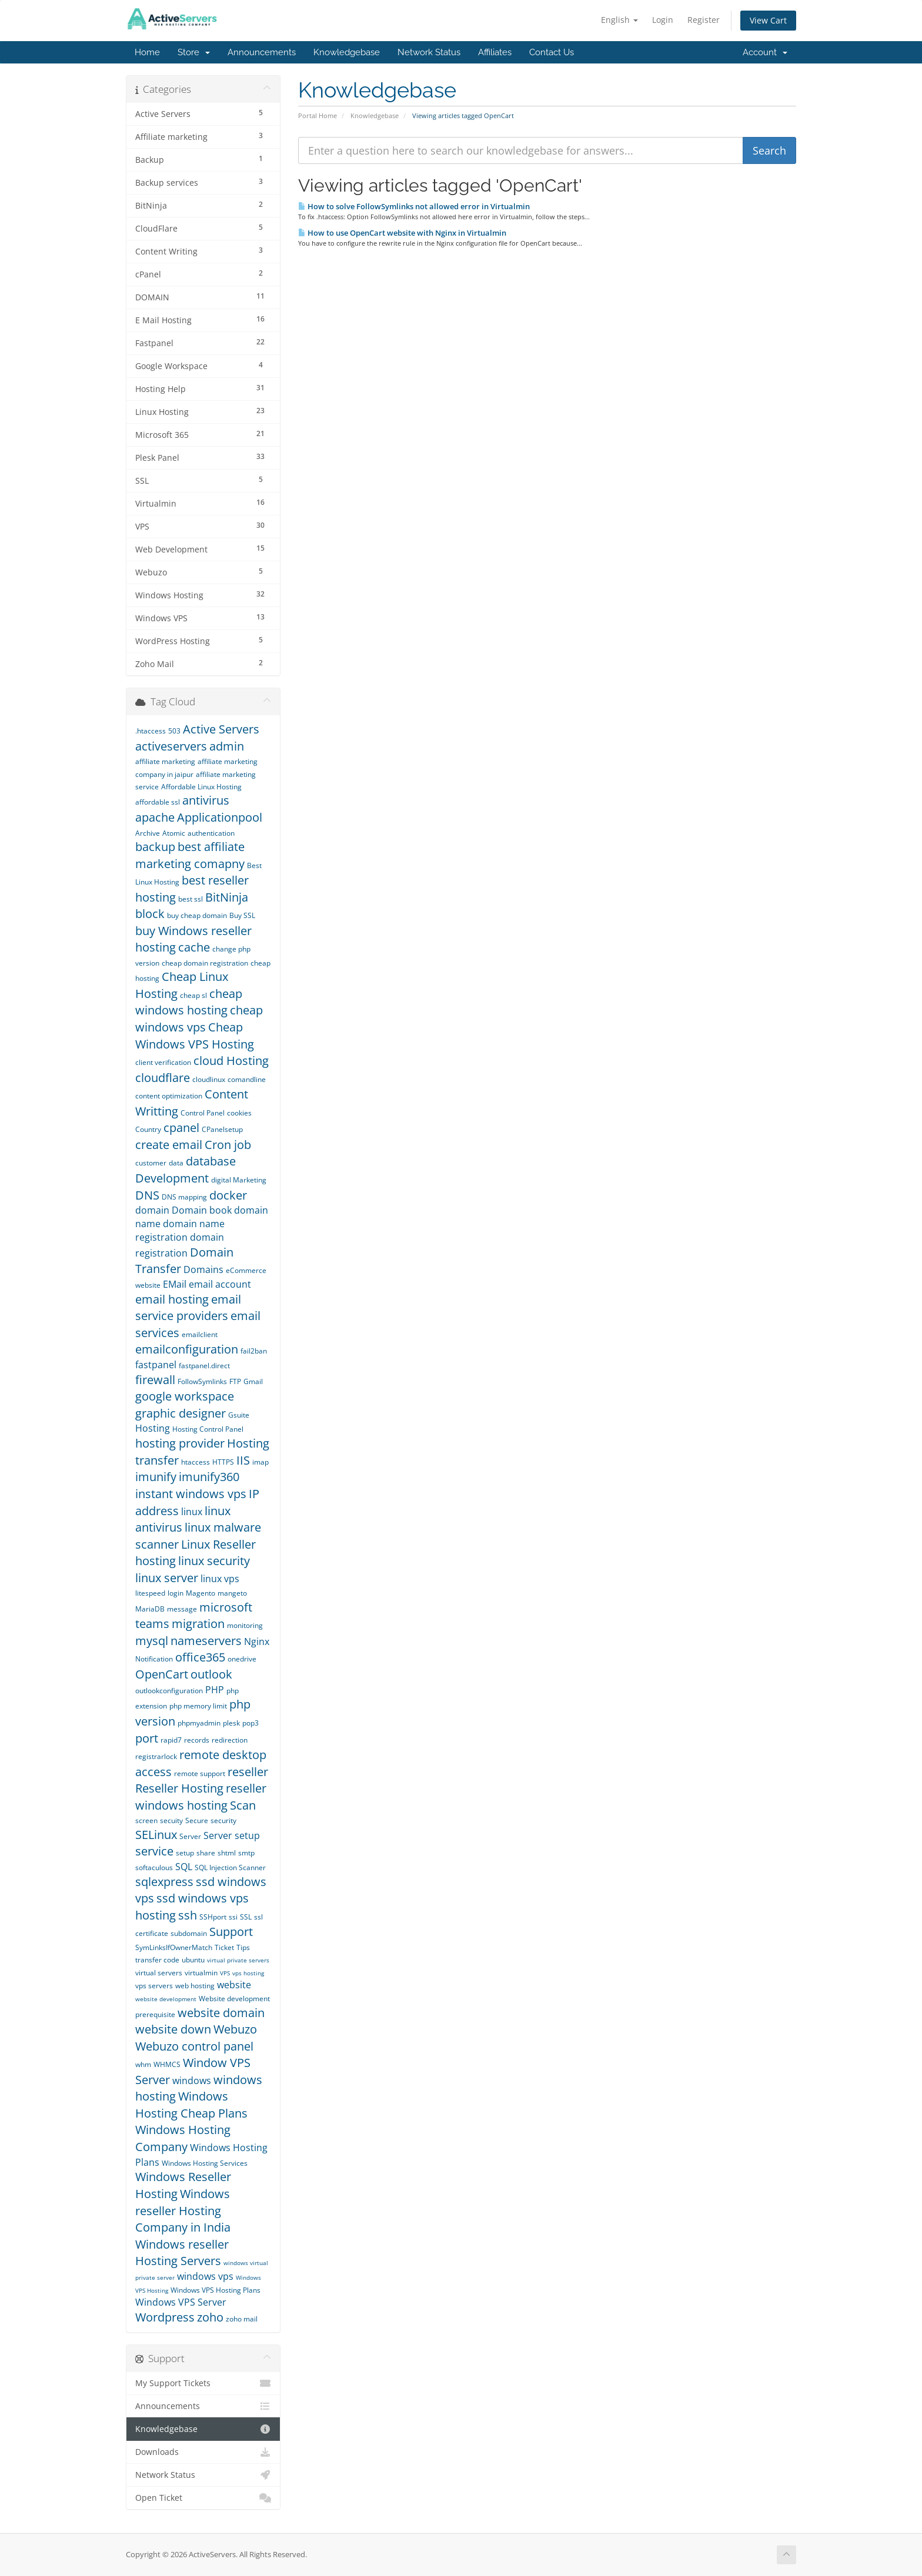 This screenshot has width=922, height=2576. What do you see at coordinates (174, 1284) in the screenshot?
I see `EMail` at bounding box center [174, 1284].